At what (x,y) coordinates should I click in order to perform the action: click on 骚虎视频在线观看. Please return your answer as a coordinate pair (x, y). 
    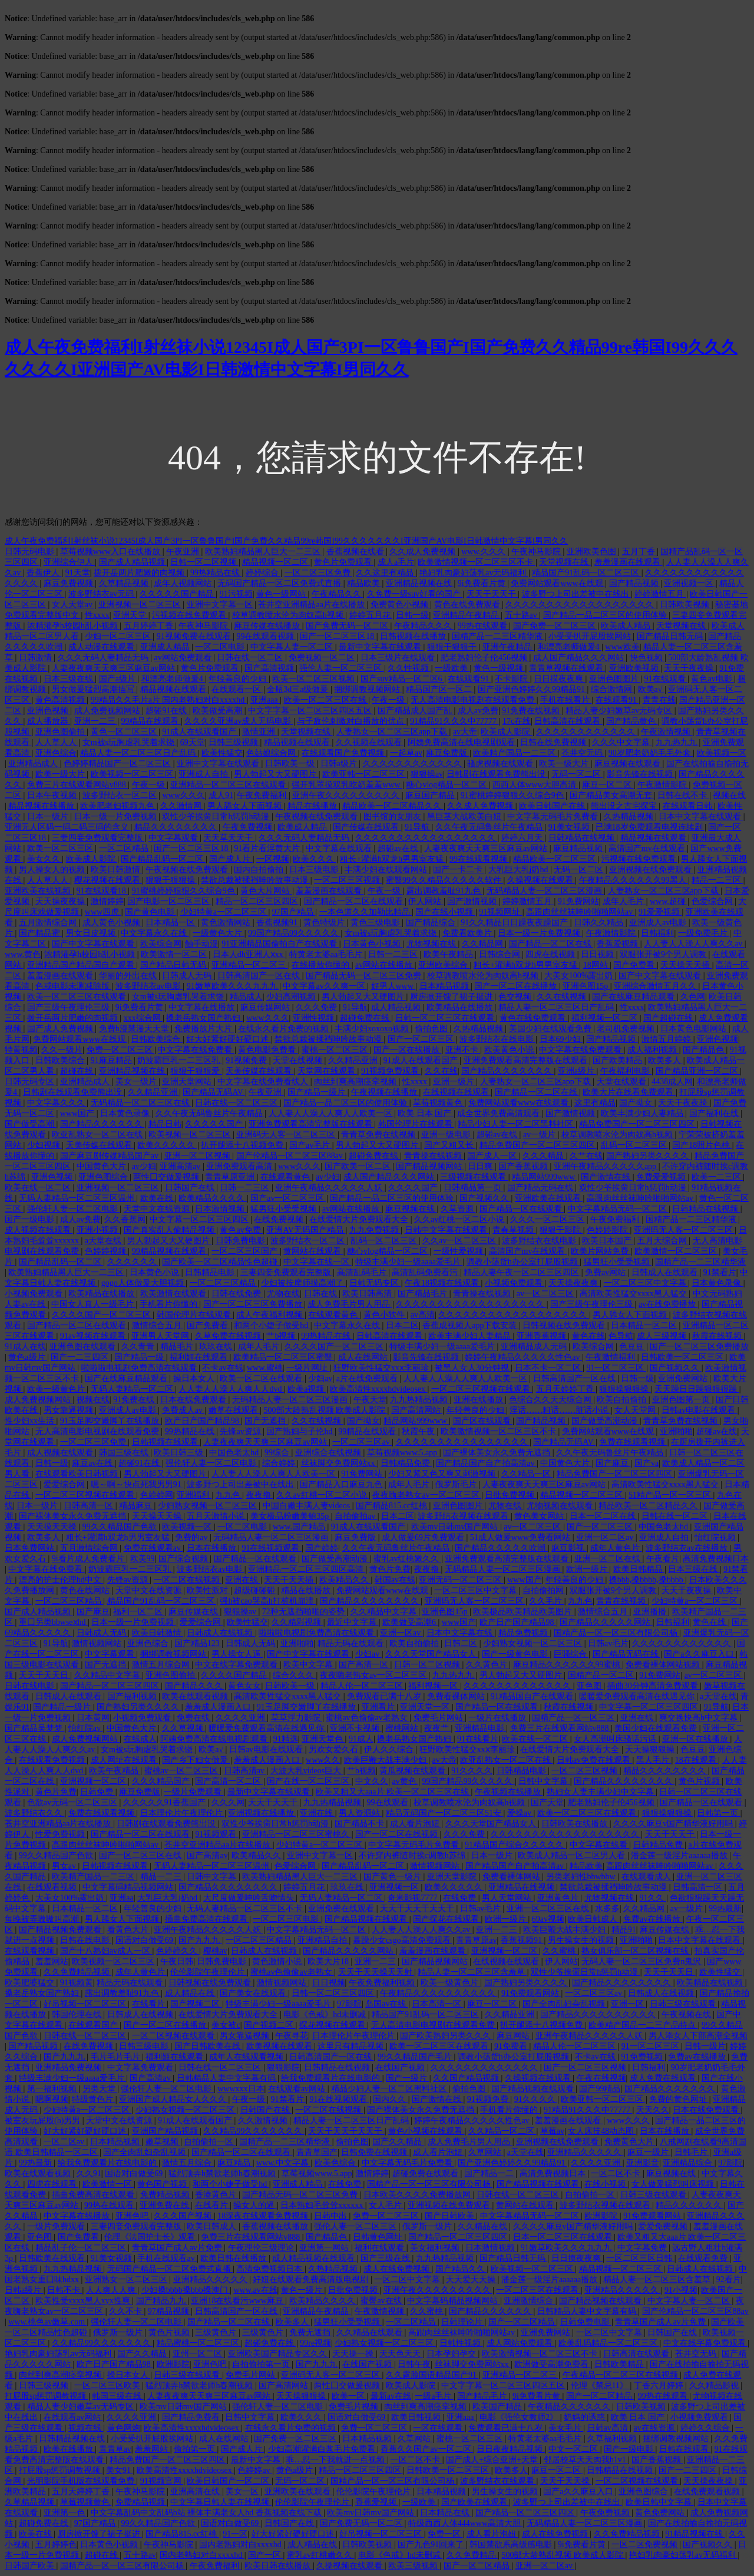
    Looking at the image, I should click on (501, 763).